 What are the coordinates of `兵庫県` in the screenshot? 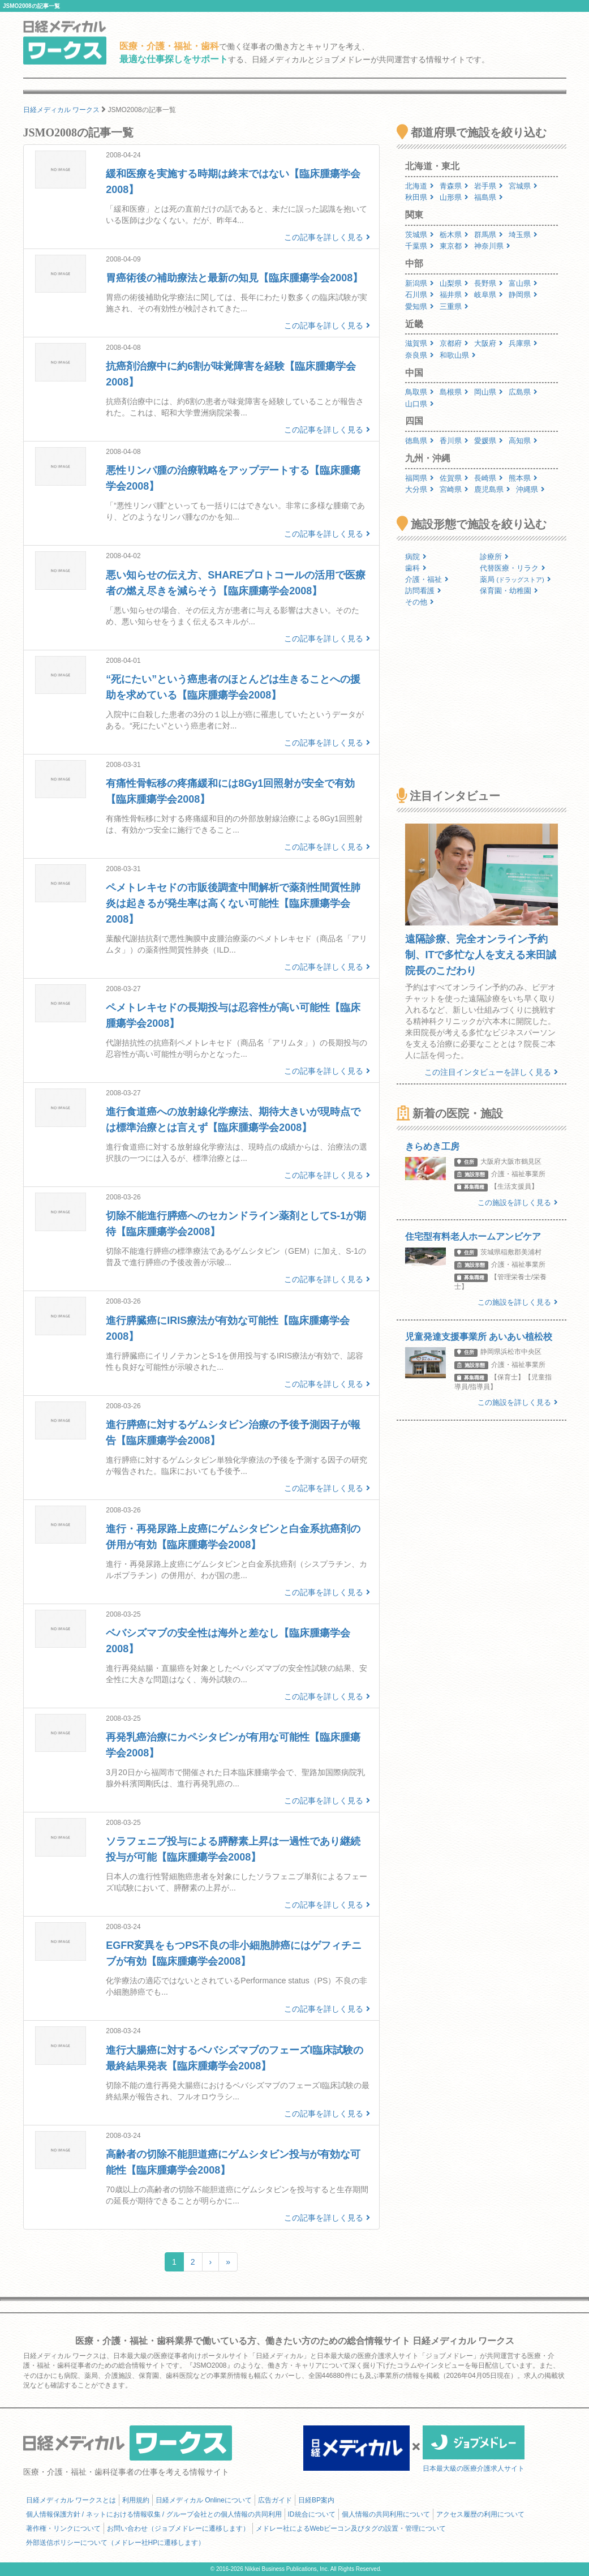 It's located at (523, 343).